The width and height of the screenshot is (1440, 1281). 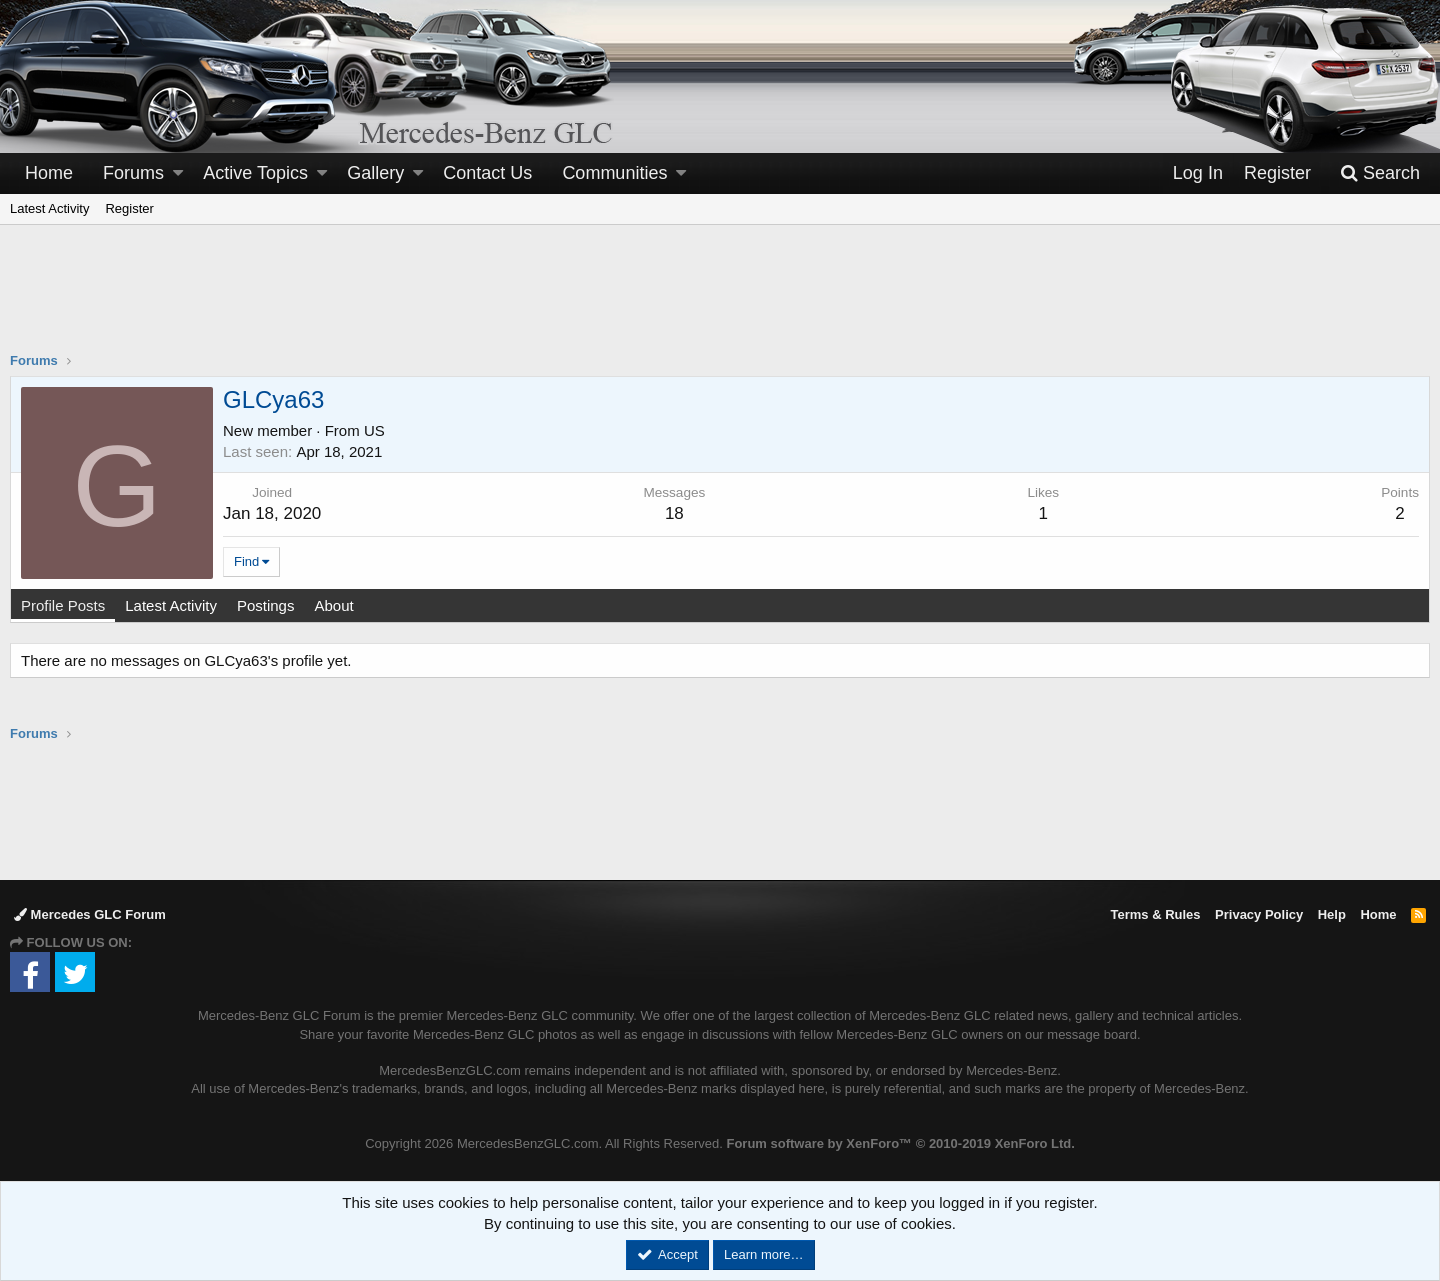 What do you see at coordinates (133, 173) in the screenshot?
I see `Forums` at bounding box center [133, 173].